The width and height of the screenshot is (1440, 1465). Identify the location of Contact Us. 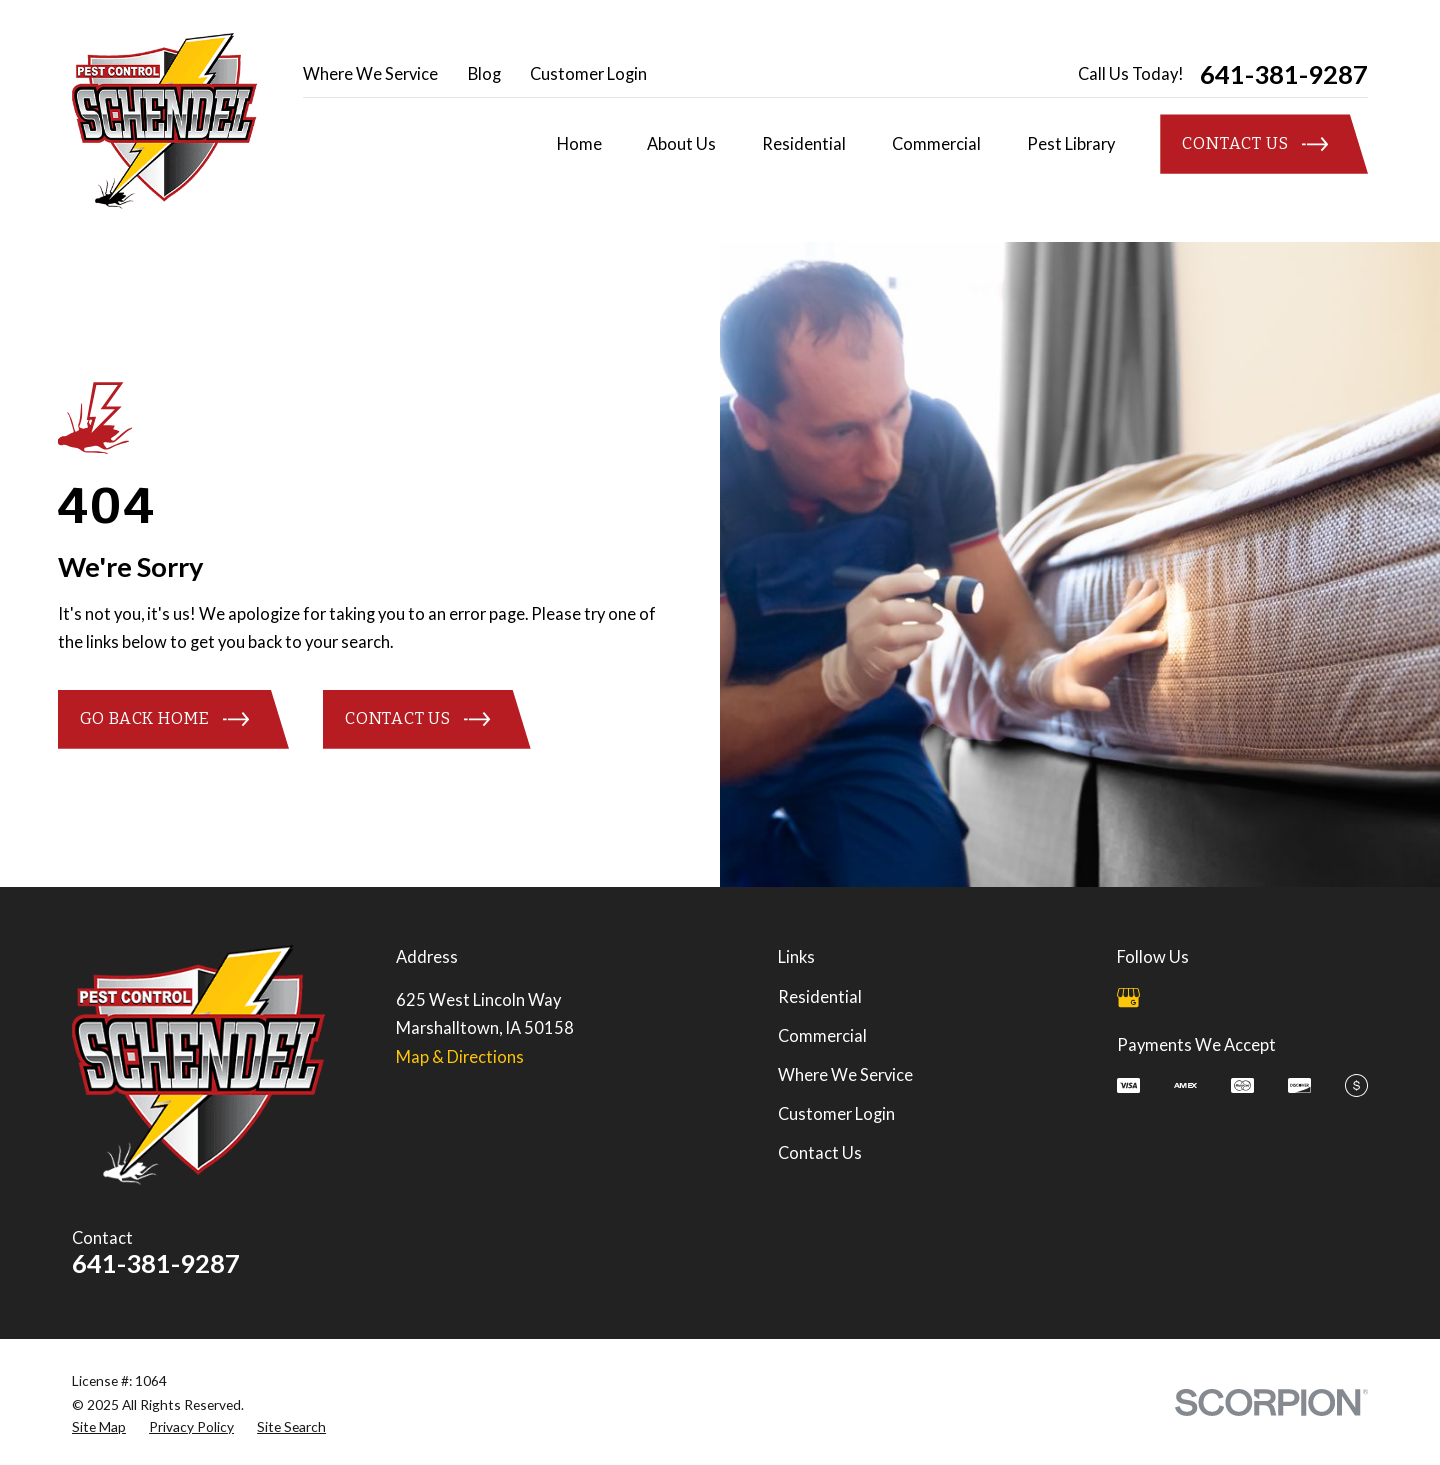
(820, 1153).